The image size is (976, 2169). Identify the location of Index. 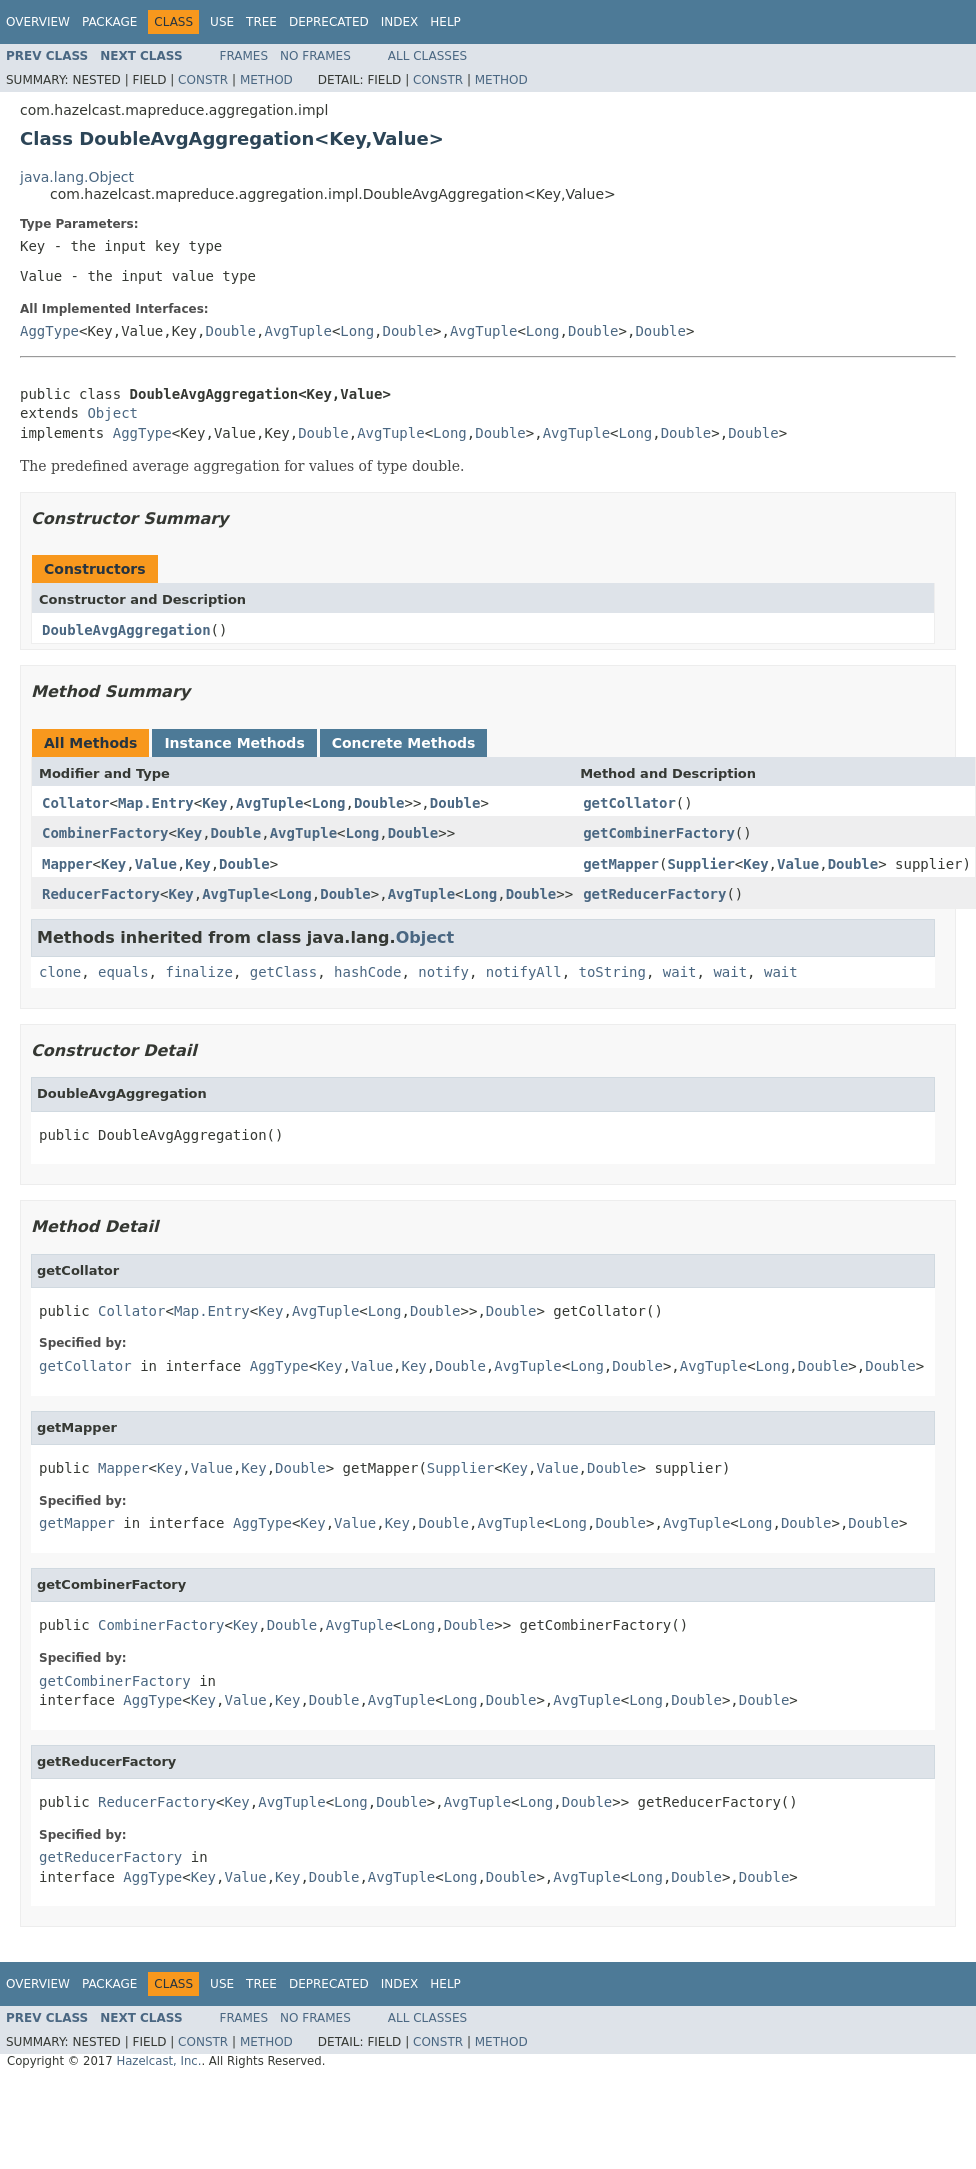
(400, 22).